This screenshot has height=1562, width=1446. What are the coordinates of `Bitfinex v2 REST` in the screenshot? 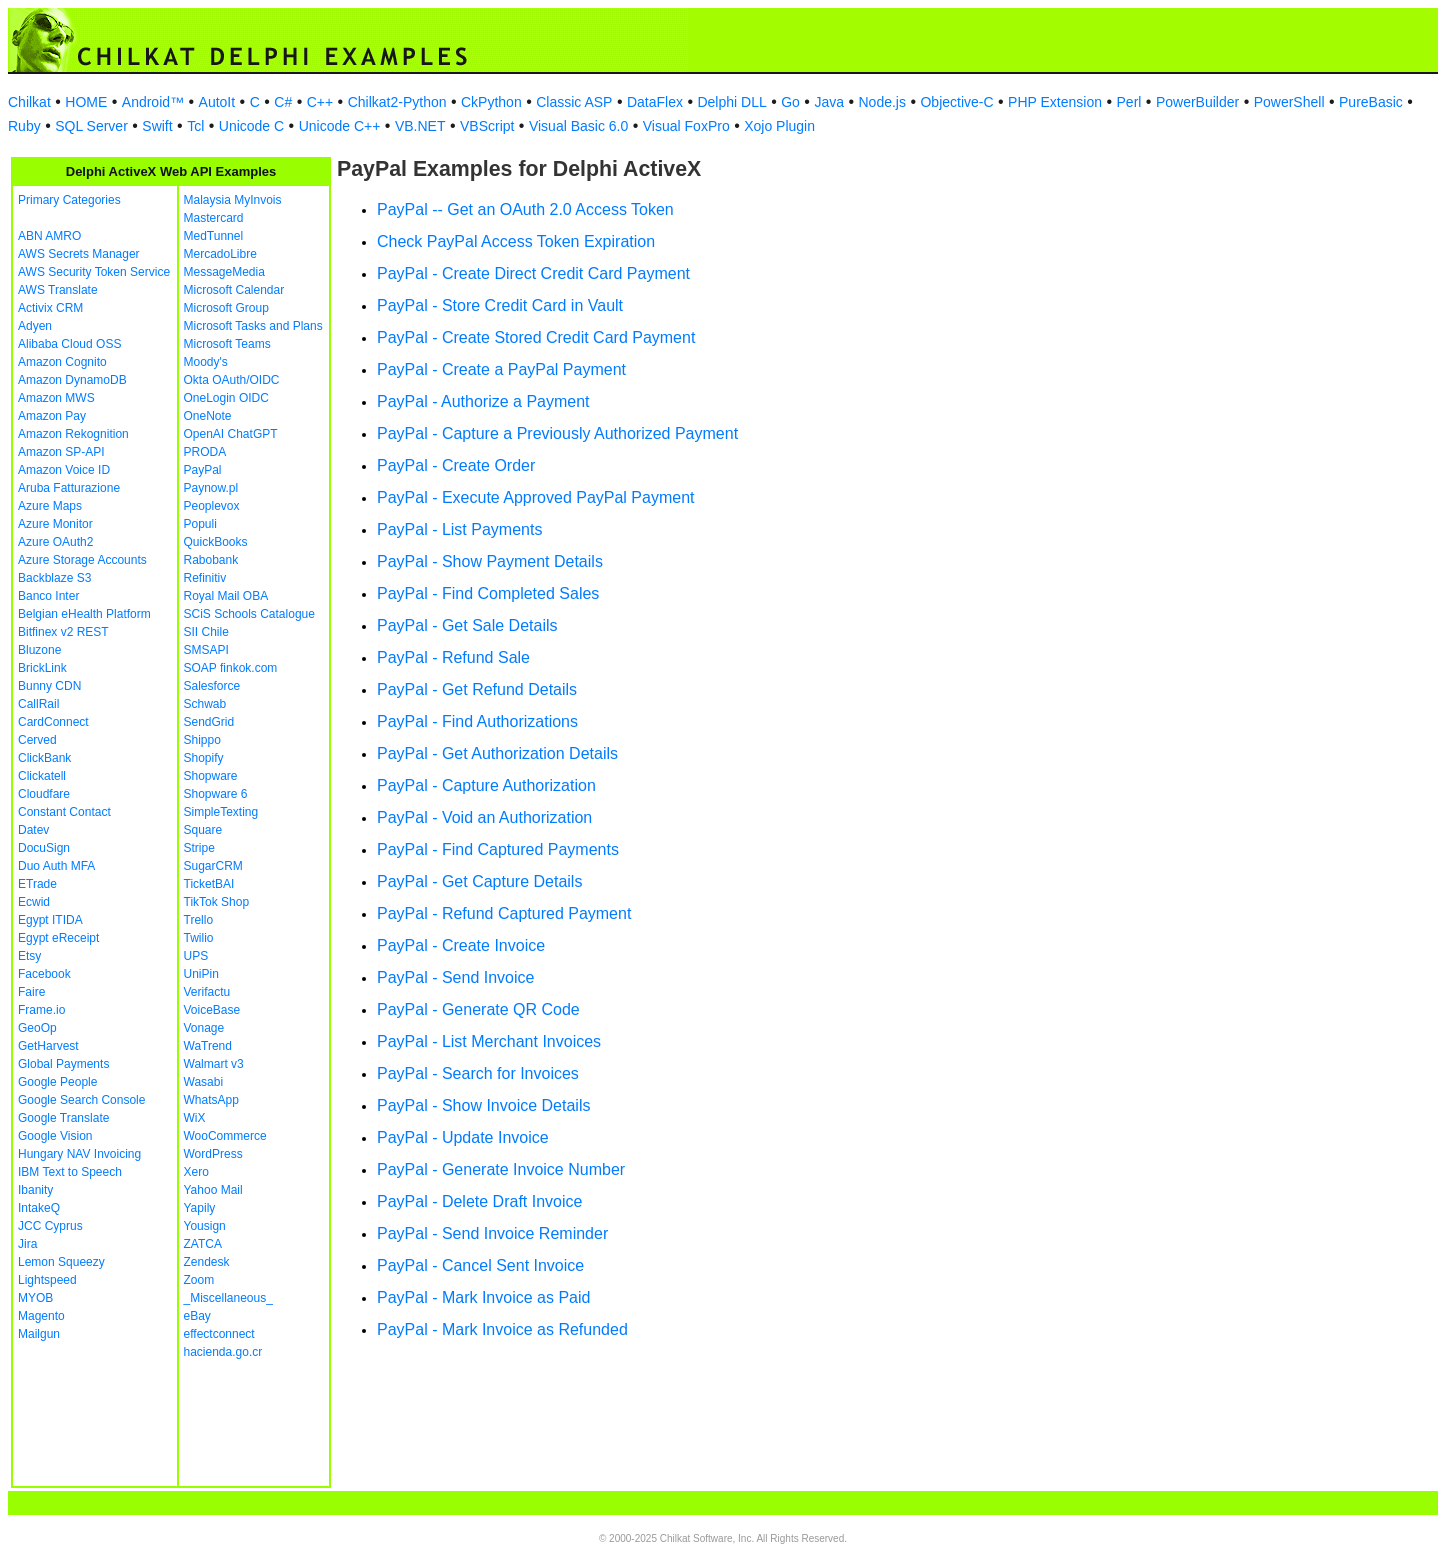 It's located at (63, 632).